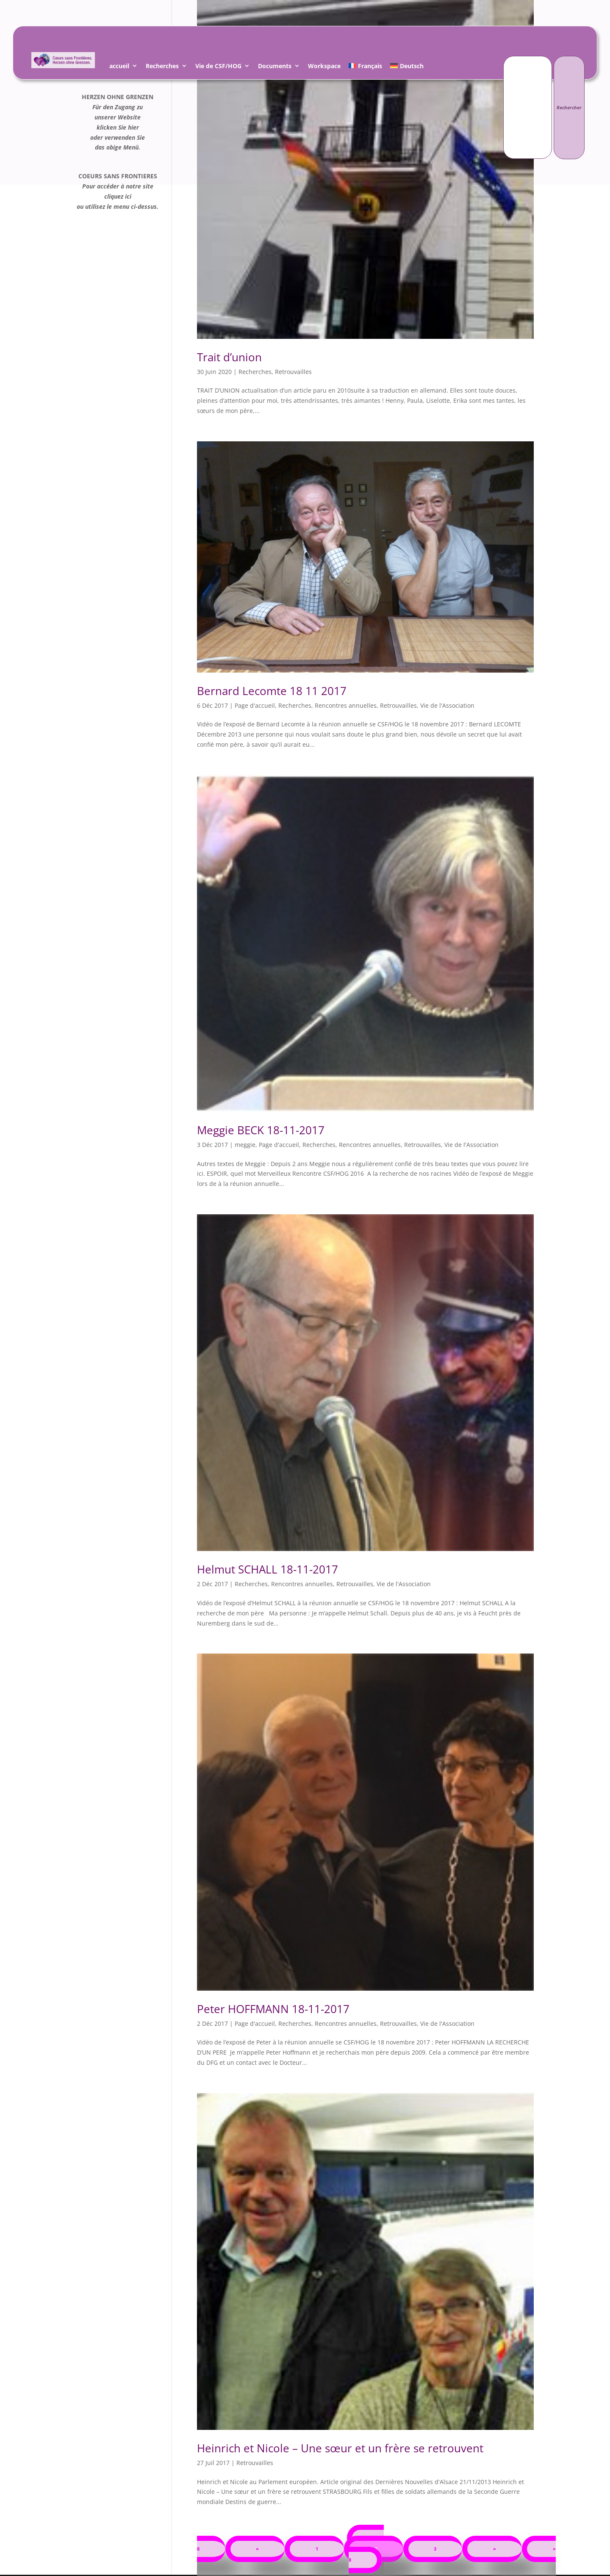 This screenshot has height=2576, width=610. Describe the element at coordinates (293, 372) in the screenshot. I see `Retrouvailles` at that location.